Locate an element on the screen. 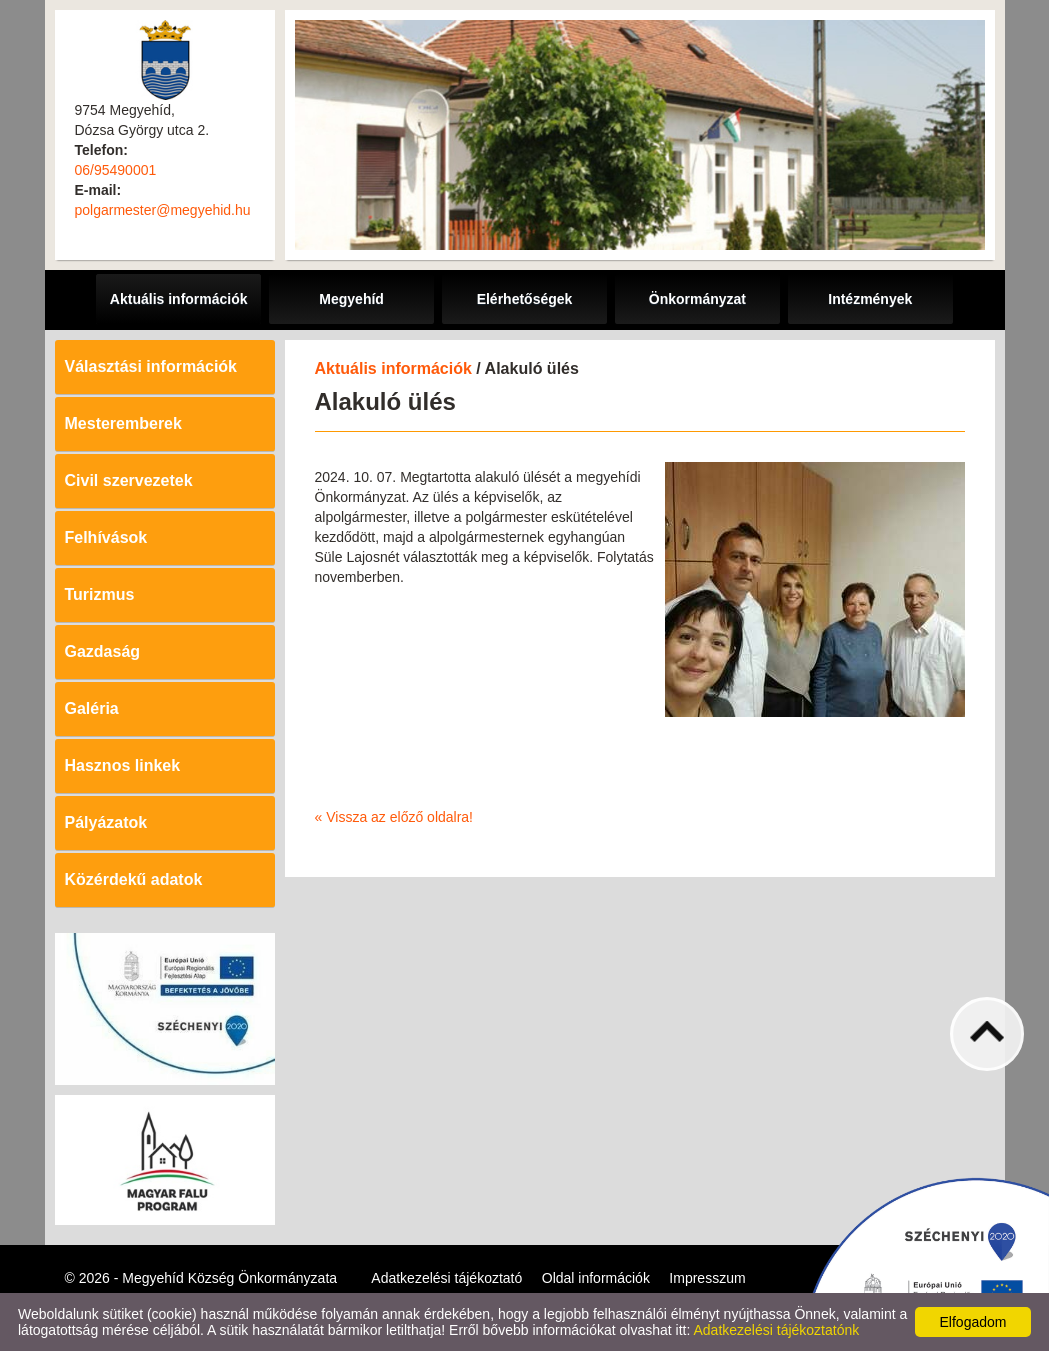 Image resolution: width=1049 pixels, height=1351 pixels. Impresszum is located at coordinates (707, 1278).